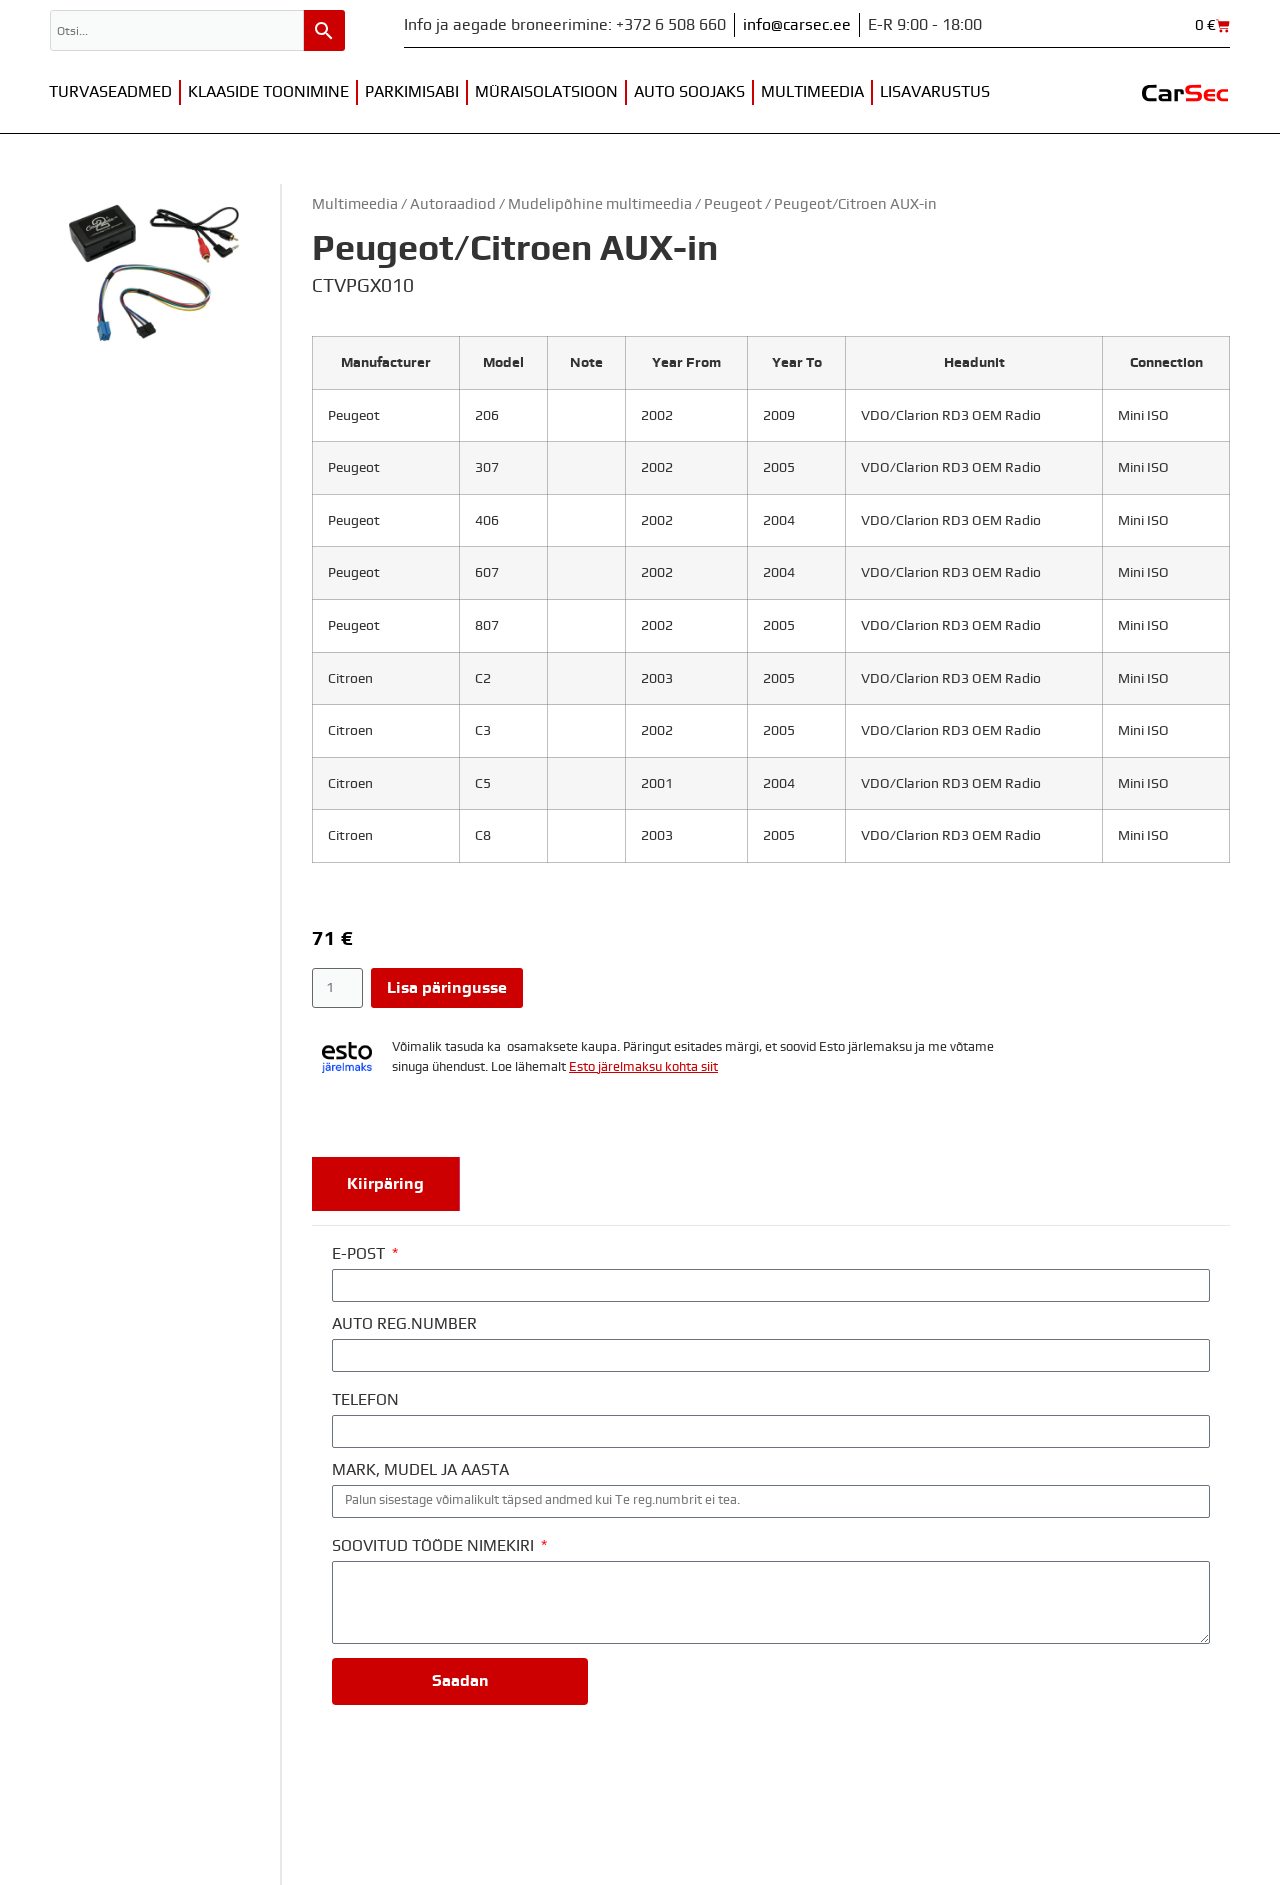 Image resolution: width=1280 pixels, height=1885 pixels. What do you see at coordinates (386, 1184) in the screenshot?
I see `[tab]` at bounding box center [386, 1184].